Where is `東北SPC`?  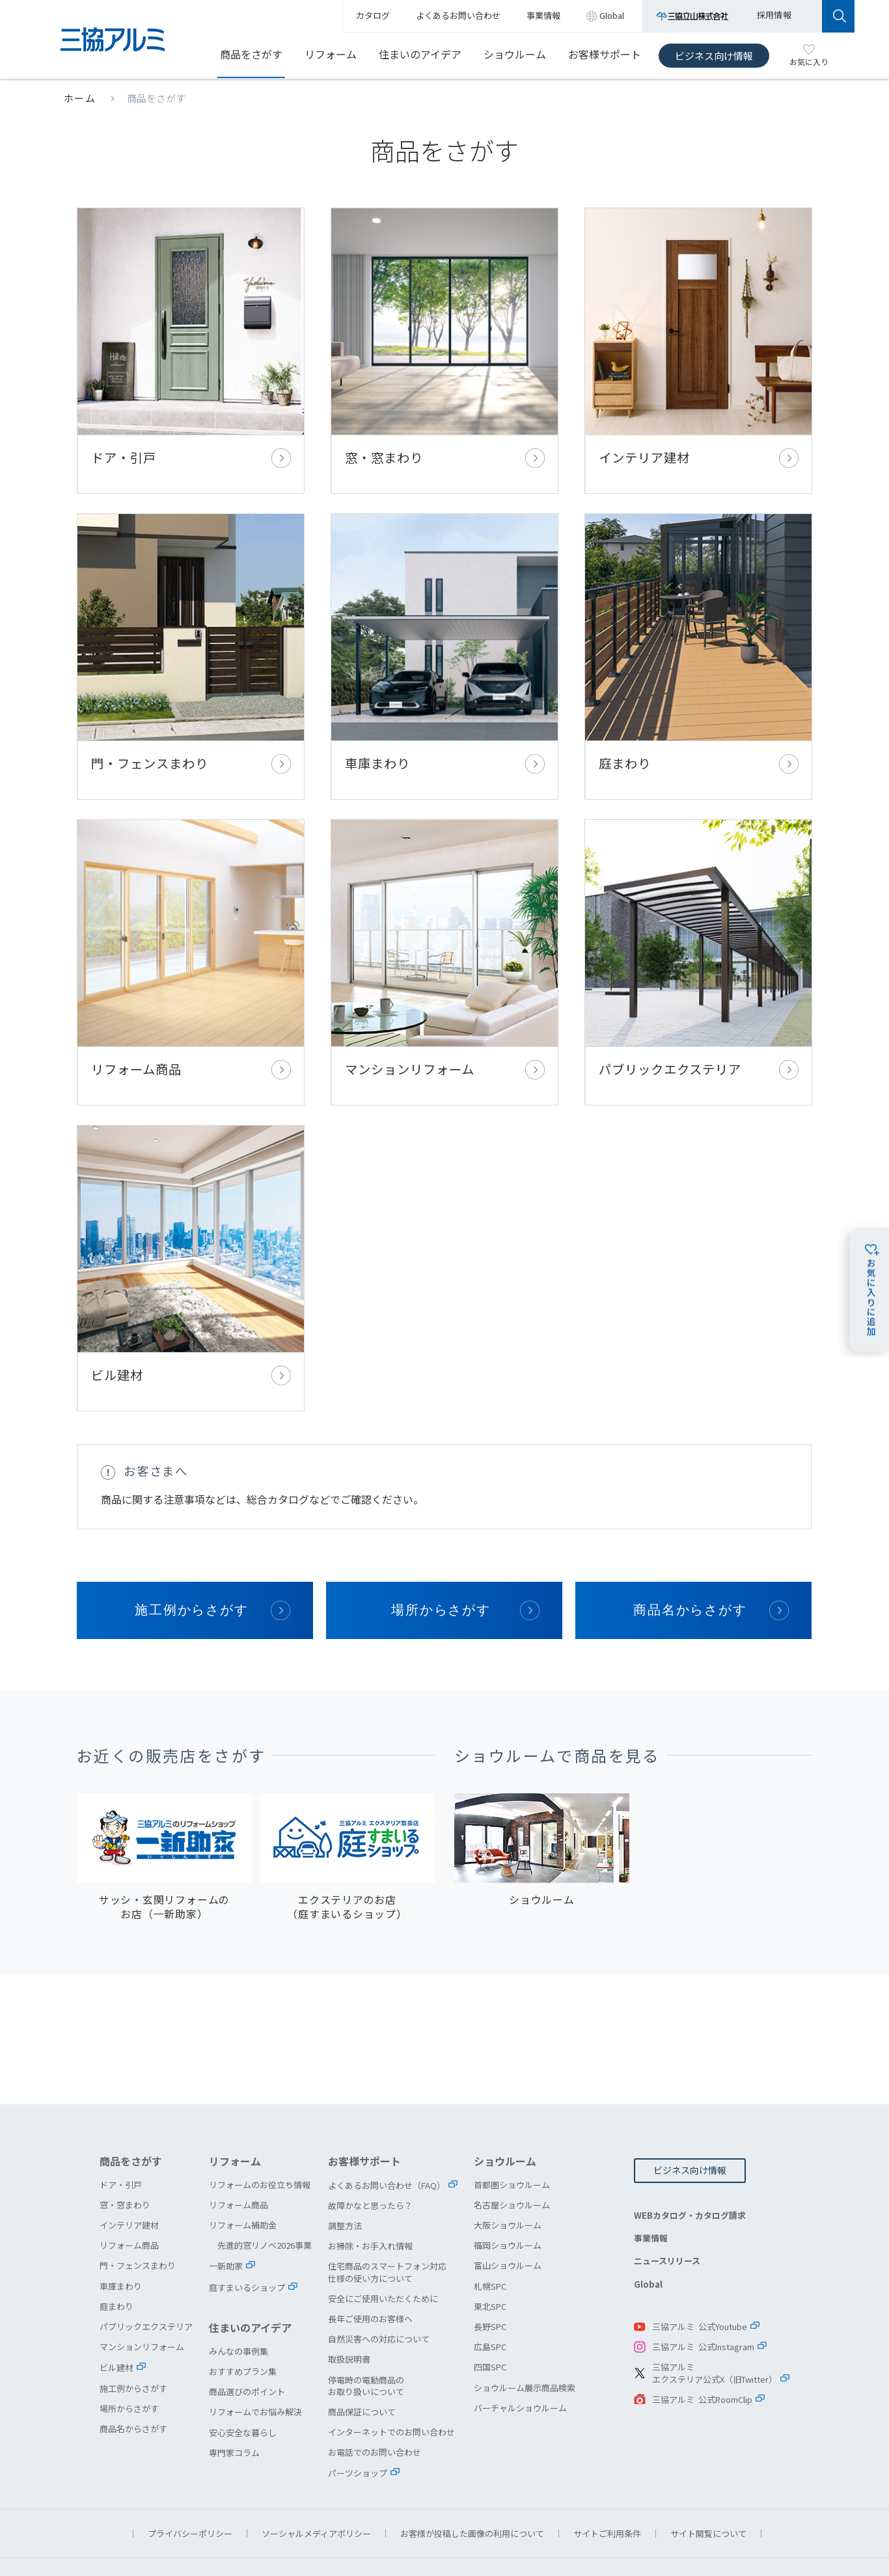 東北SPC is located at coordinates (490, 2259).